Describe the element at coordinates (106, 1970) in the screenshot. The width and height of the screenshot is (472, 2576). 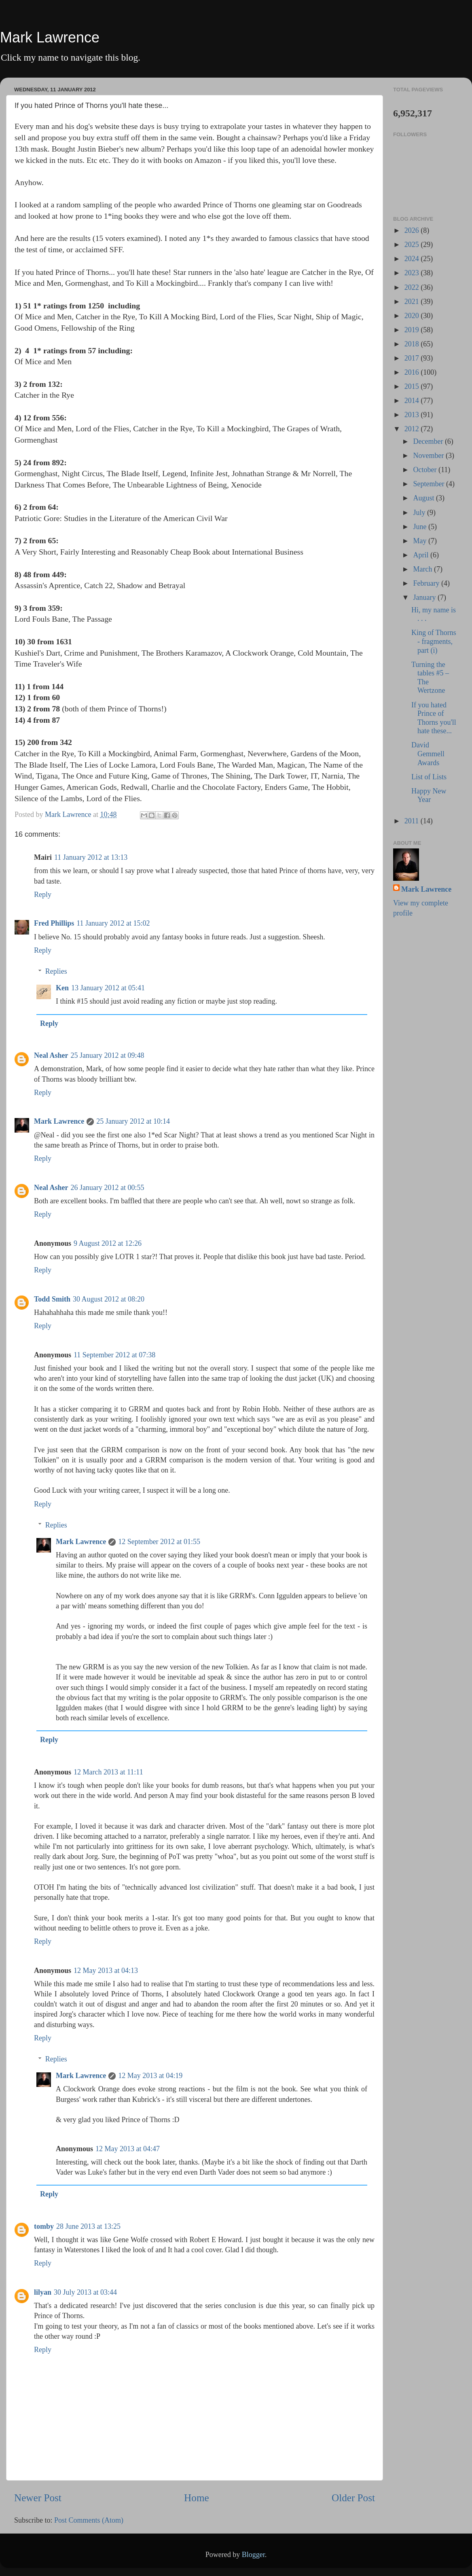
I see `12 May 2013 at 04:13` at that location.